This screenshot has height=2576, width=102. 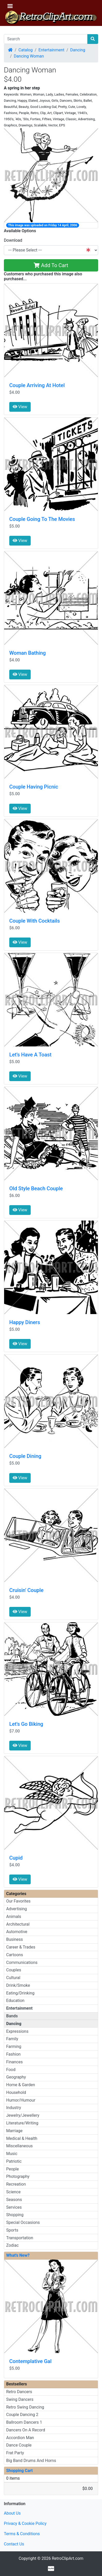 I want to click on Old Style Beach Couple, so click(x=36, y=1188).